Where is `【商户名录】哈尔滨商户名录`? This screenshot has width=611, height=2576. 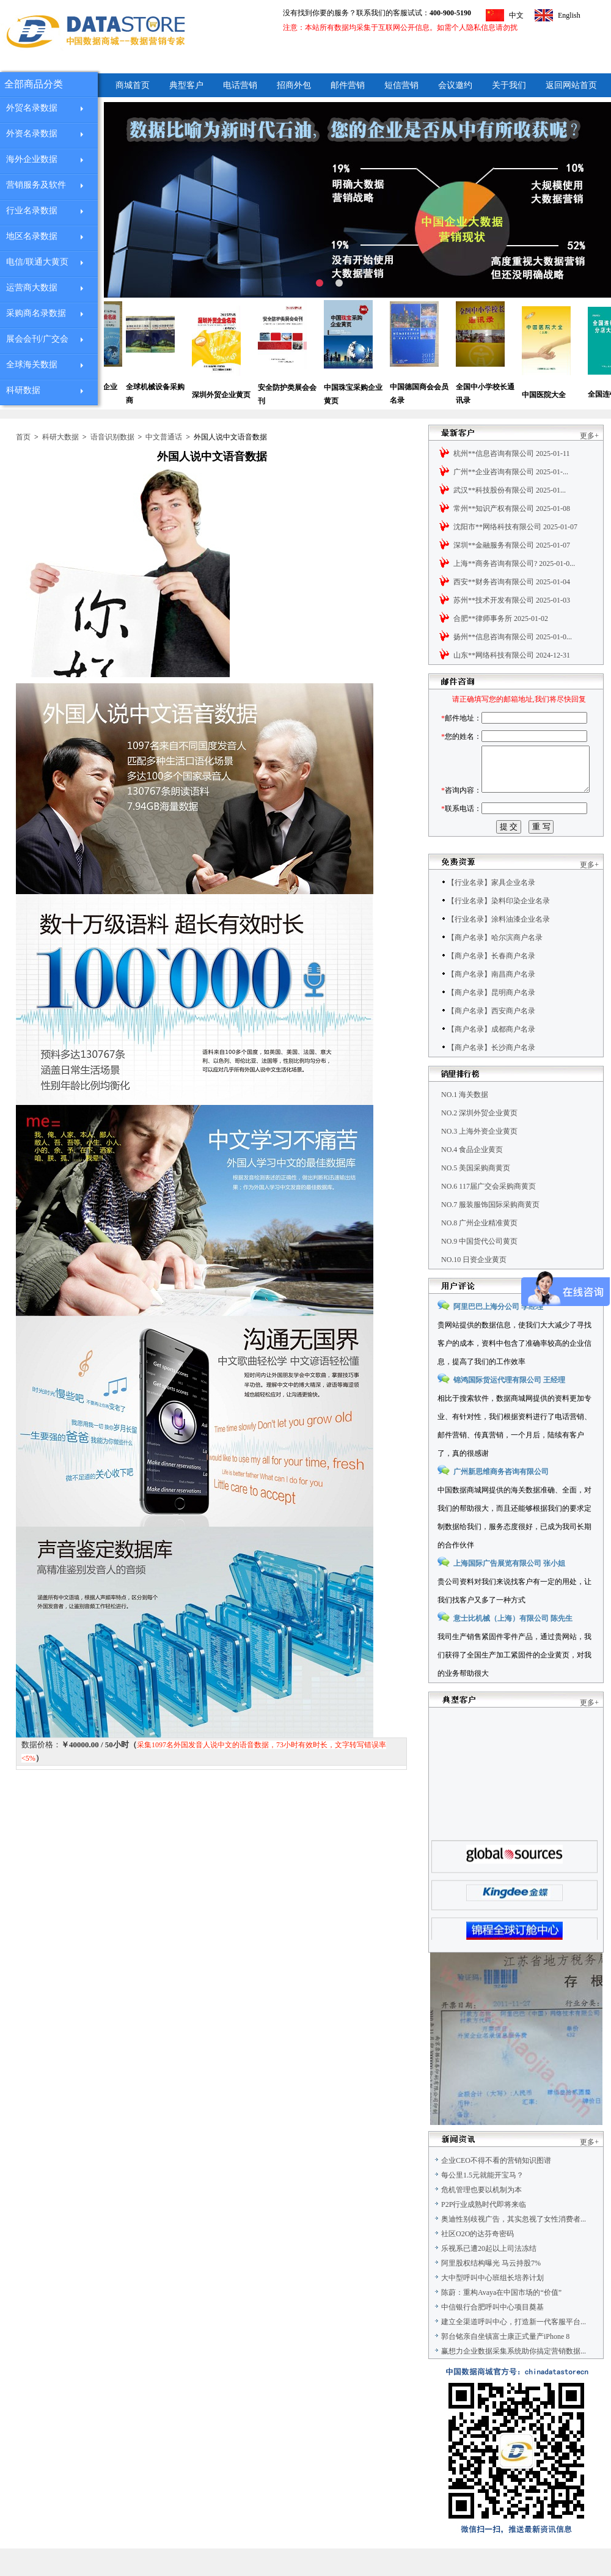 【商户名录】哈尔滨商户名录 is located at coordinates (495, 965).